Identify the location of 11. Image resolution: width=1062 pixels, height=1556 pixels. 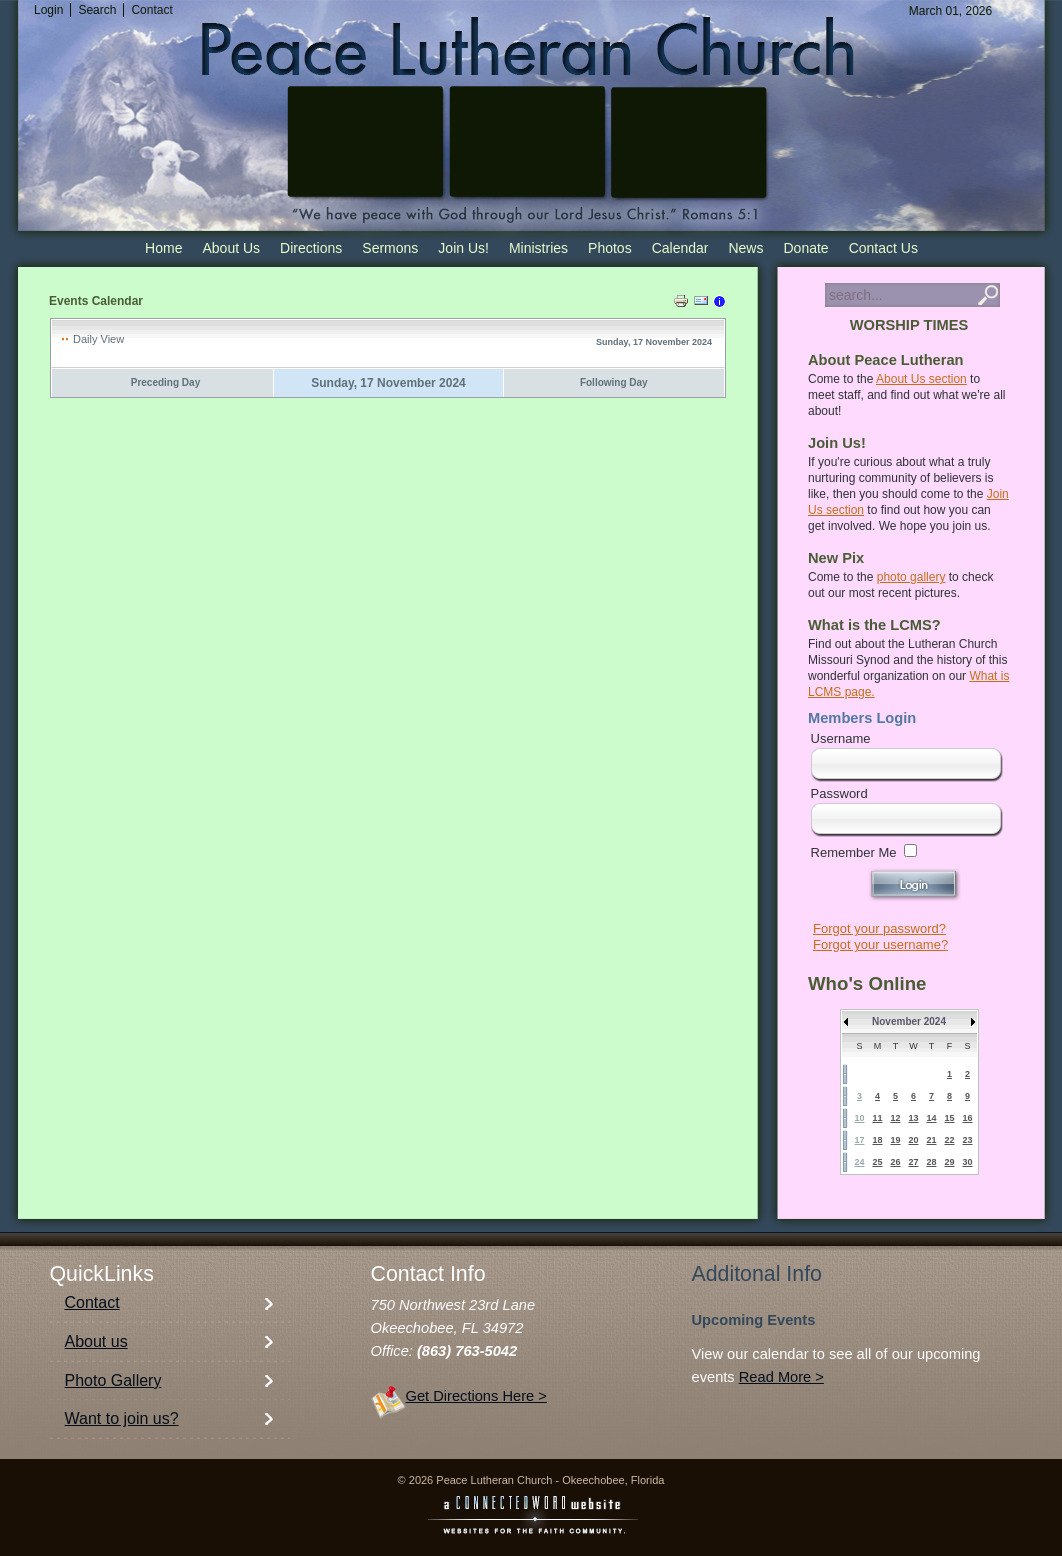
(877, 1118).